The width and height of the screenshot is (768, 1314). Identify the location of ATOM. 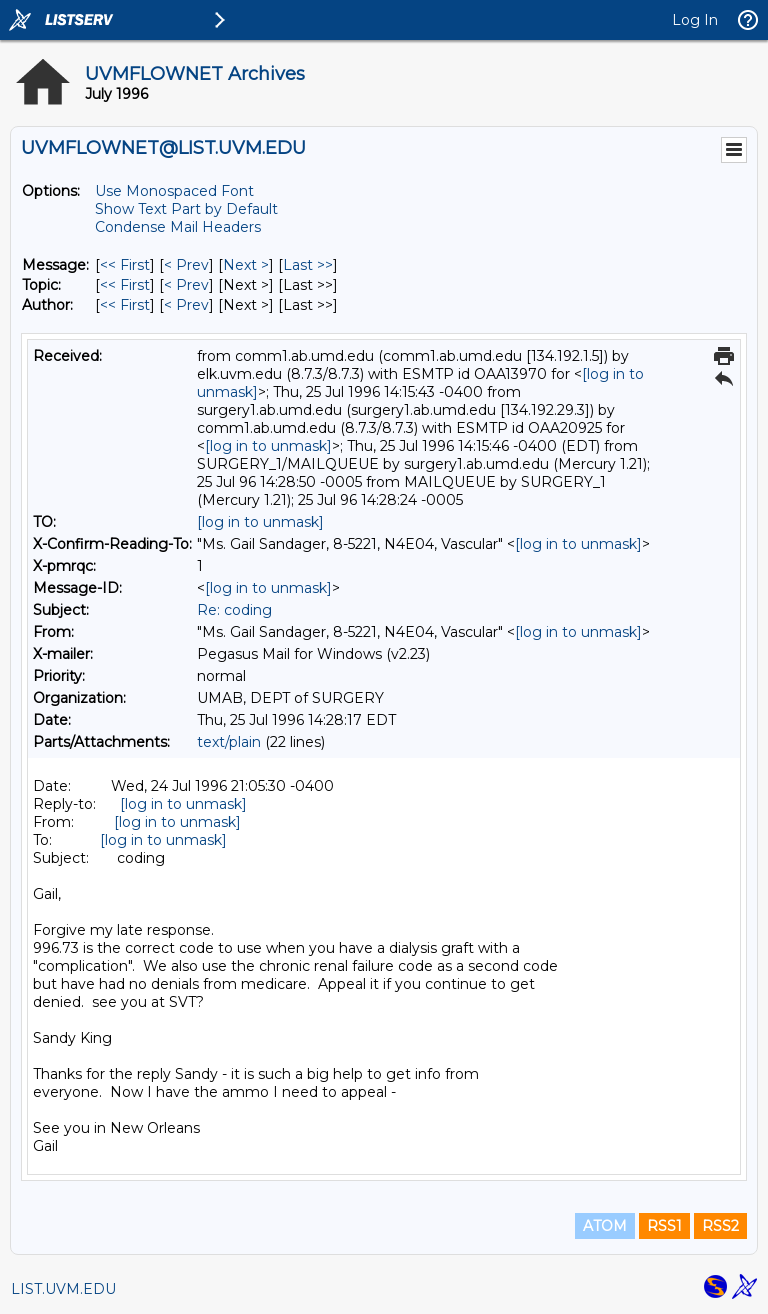
(605, 1226).